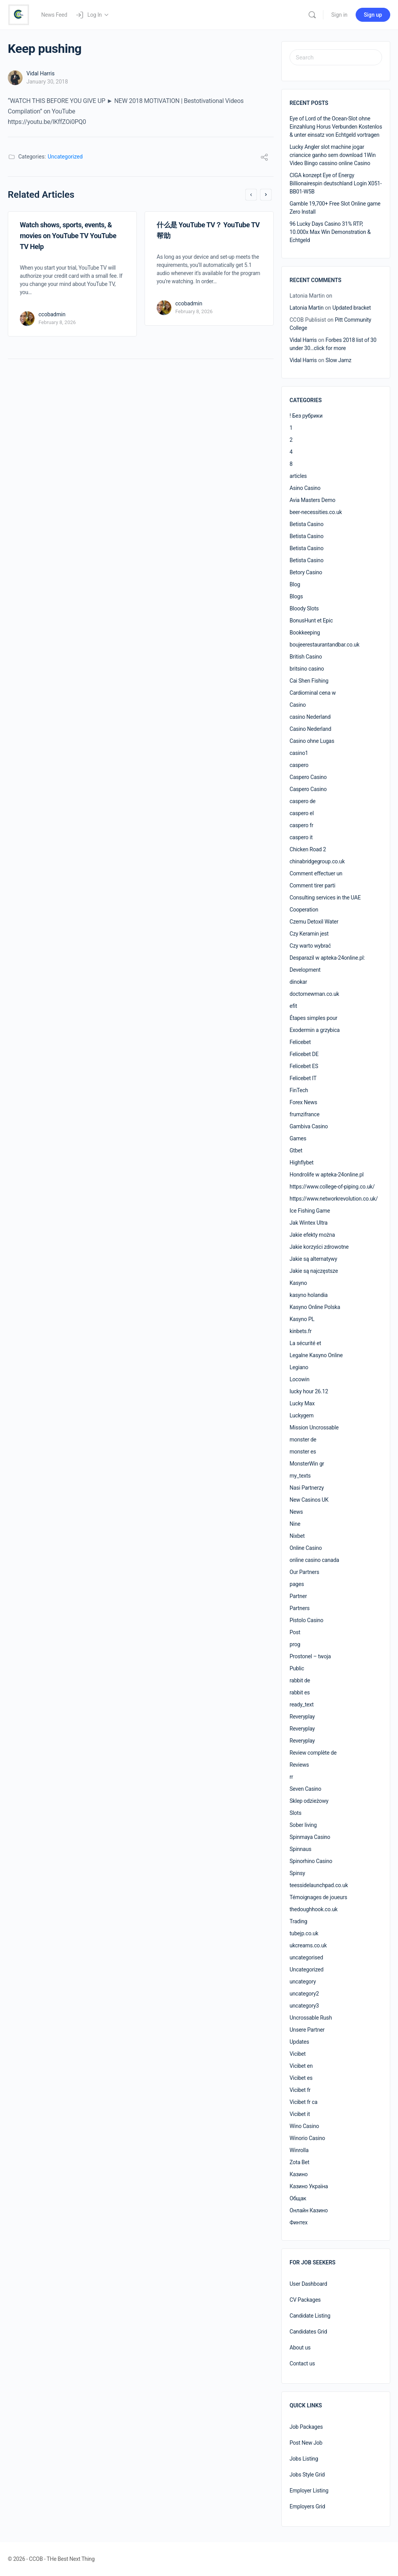  Describe the element at coordinates (309, 1223) in the screenshot. I see `Jak Wintex Ultra` at that location.